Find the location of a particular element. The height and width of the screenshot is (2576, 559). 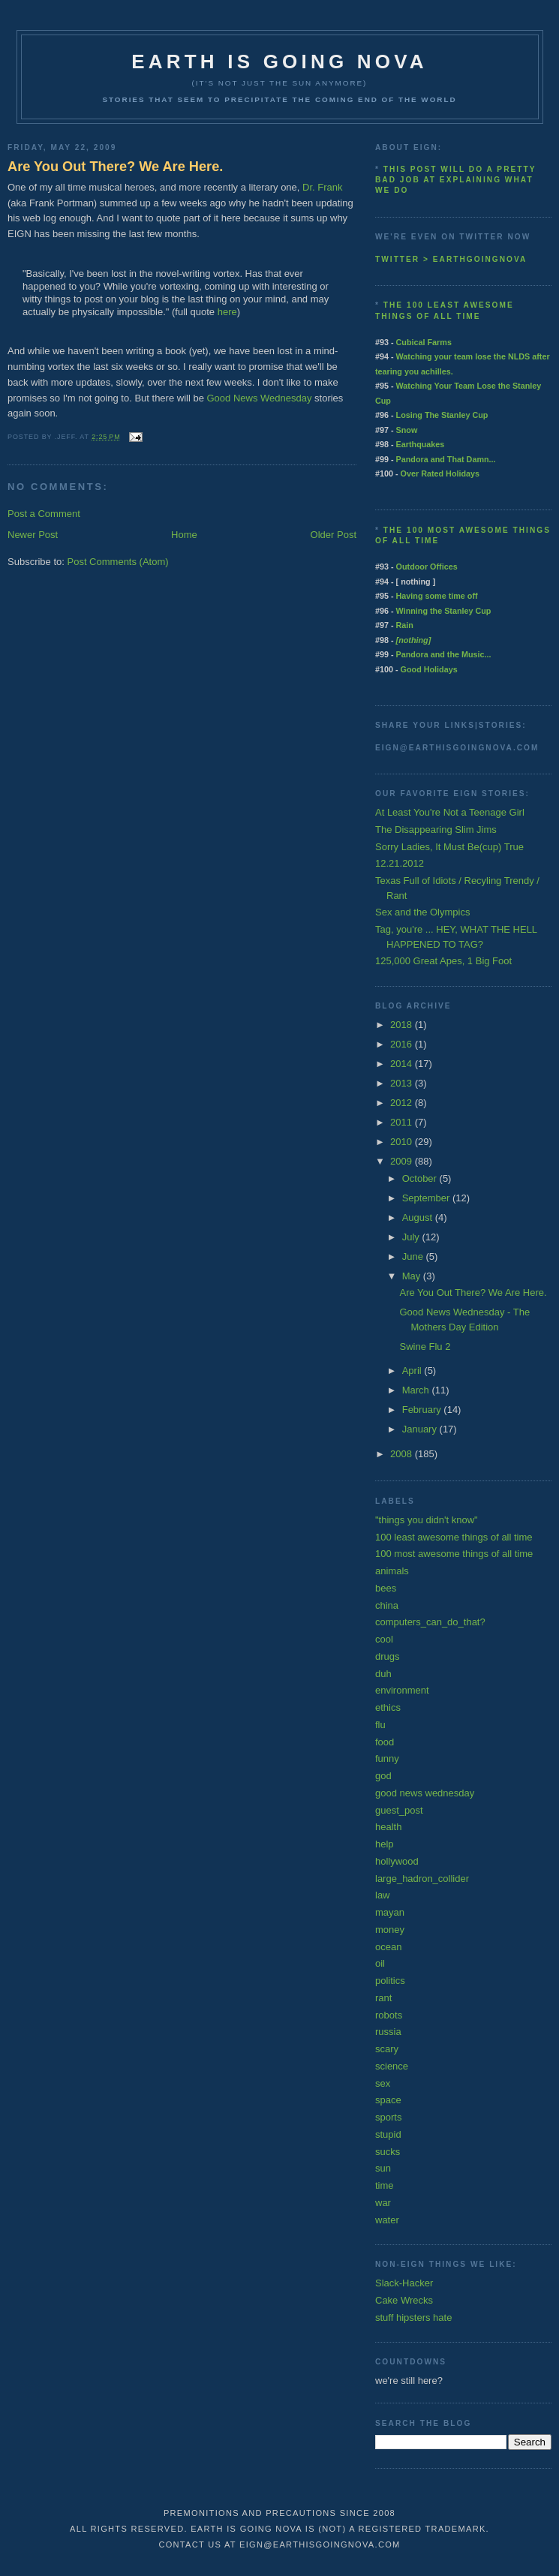

drugs is located at coordinates (387, 1656).